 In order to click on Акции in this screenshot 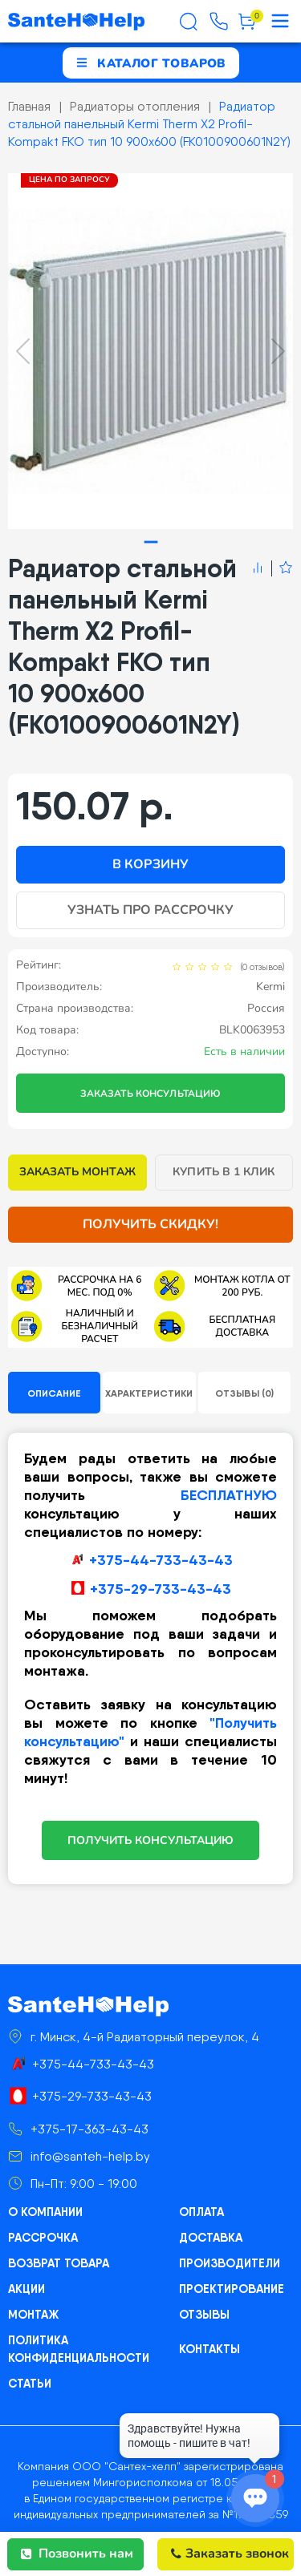, I will do `click(26, 2289)`.